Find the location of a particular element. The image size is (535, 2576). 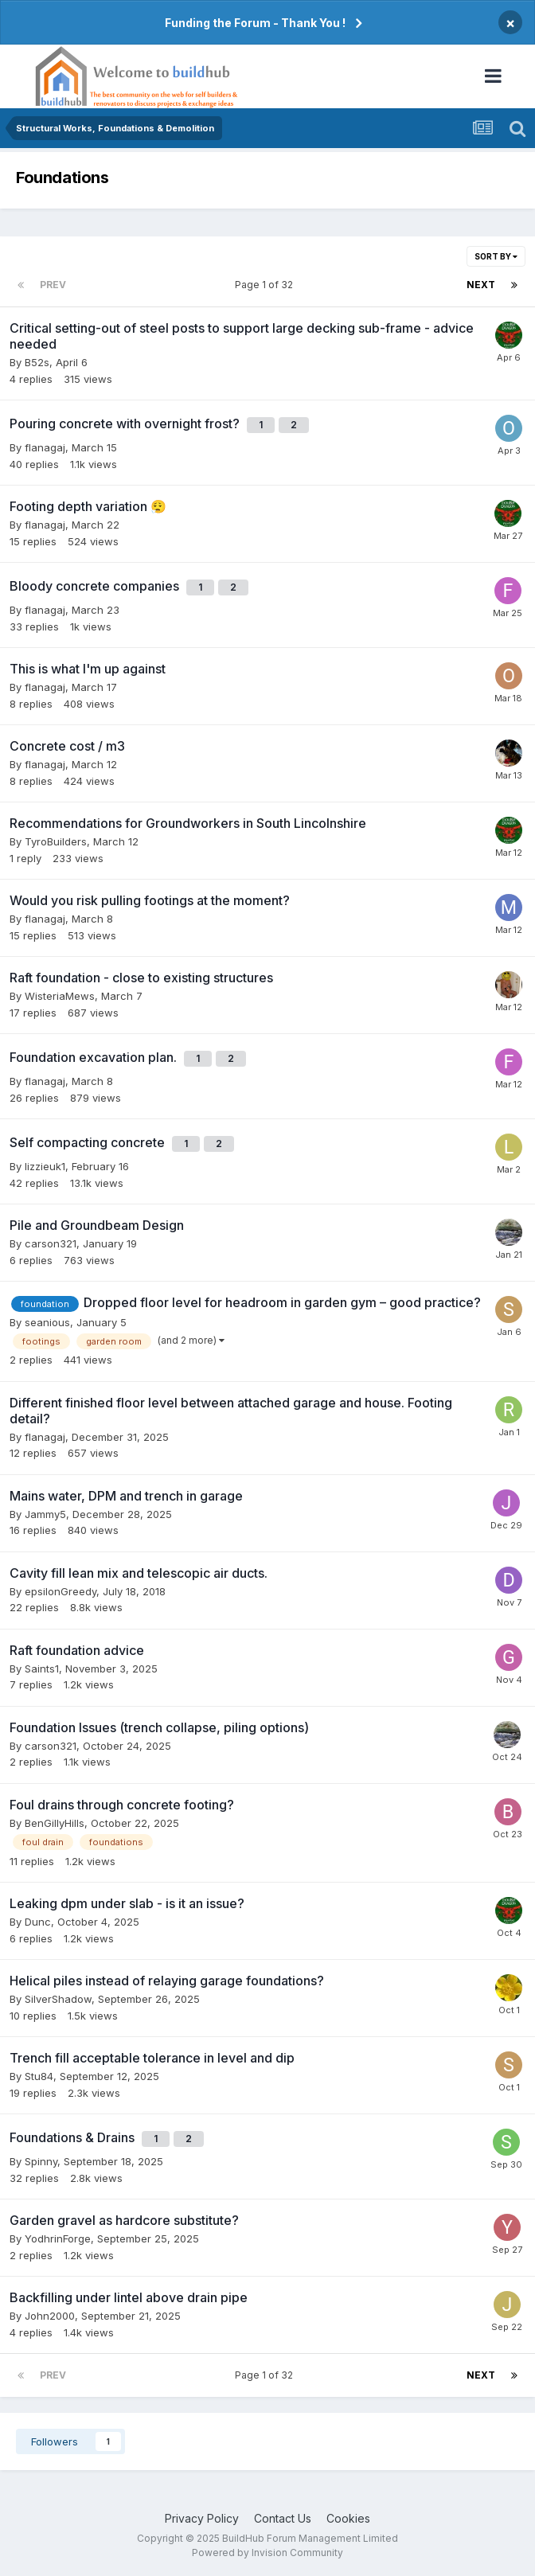

Stu84 is located at coordinates (39, 2076).